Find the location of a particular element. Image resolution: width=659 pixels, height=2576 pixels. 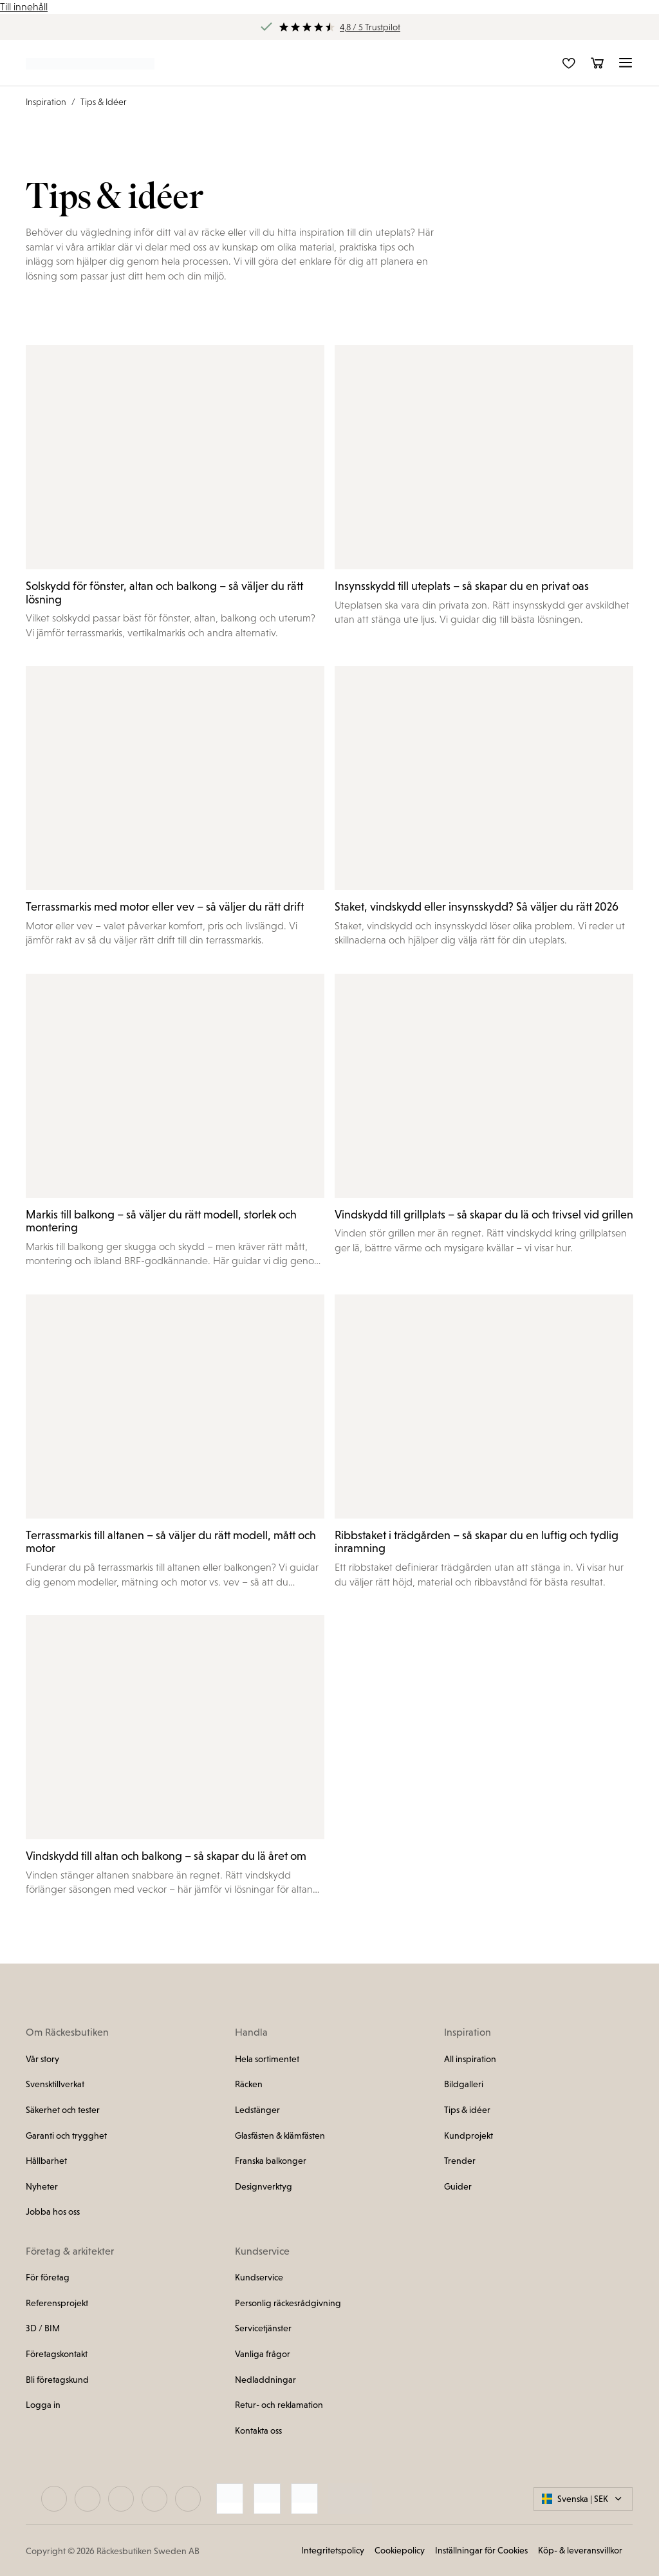

Svensktillverkat is located at coordinates (55, 2084).